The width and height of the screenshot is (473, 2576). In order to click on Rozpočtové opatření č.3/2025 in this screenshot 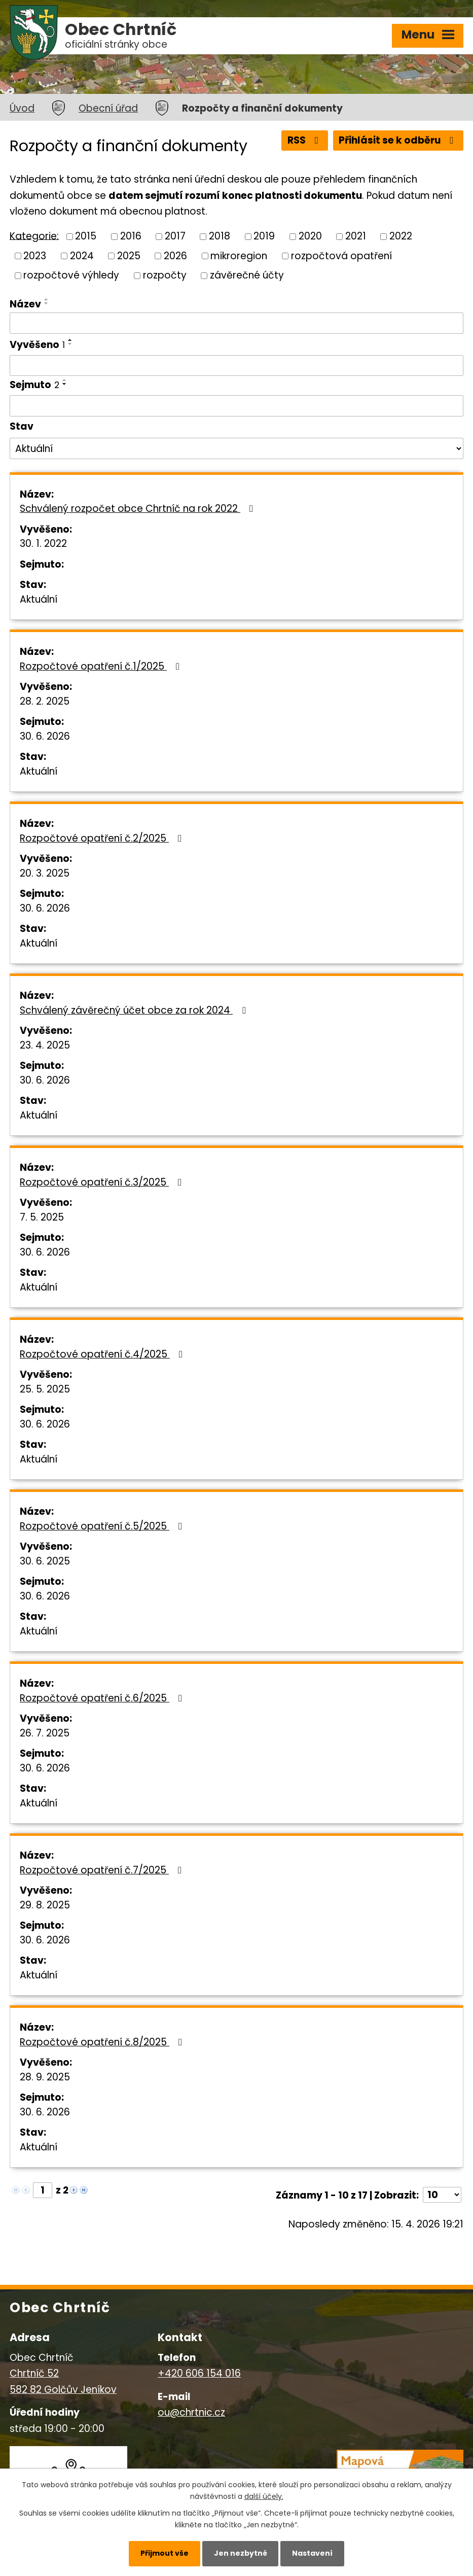, I will do `click(103, 1182)`.